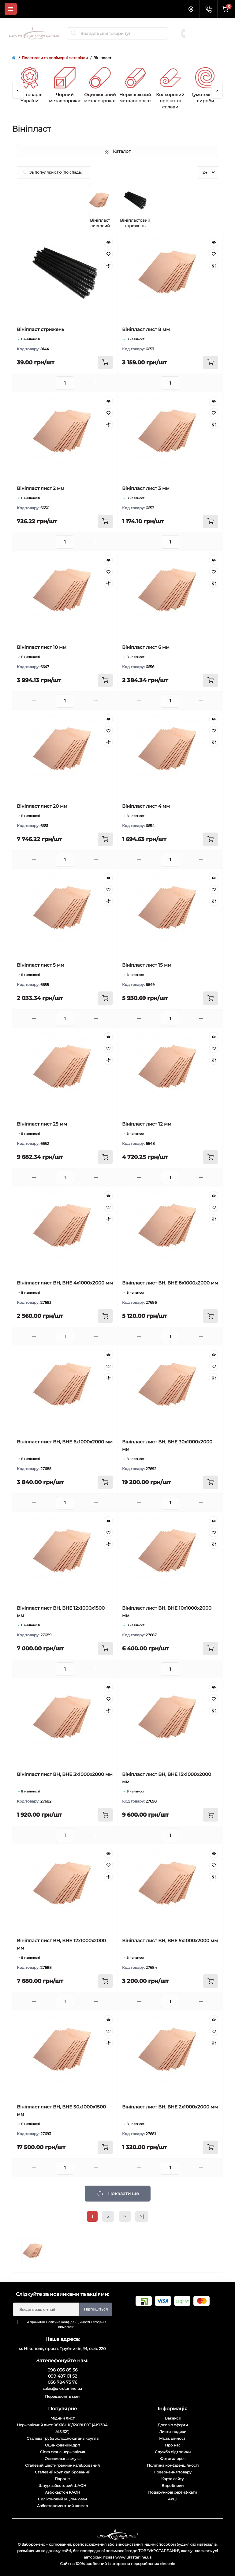 The image size is (235, 2576). Describe the element at coordinates (146, 488) in the screenshot. I see `Вініпласт лист 3 мм` at that location.